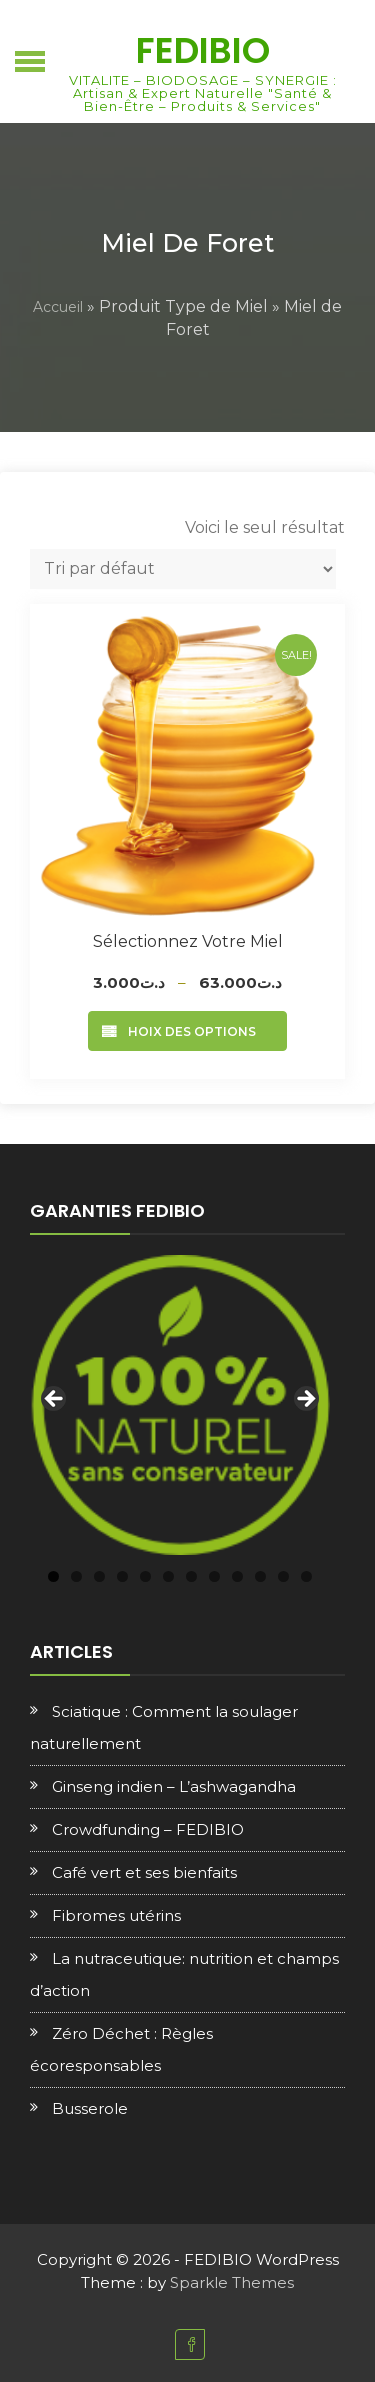 Image resolution: width=375 pixels, height=2382 pixels. I want to click on FEDIBIO, so click(203, 50).